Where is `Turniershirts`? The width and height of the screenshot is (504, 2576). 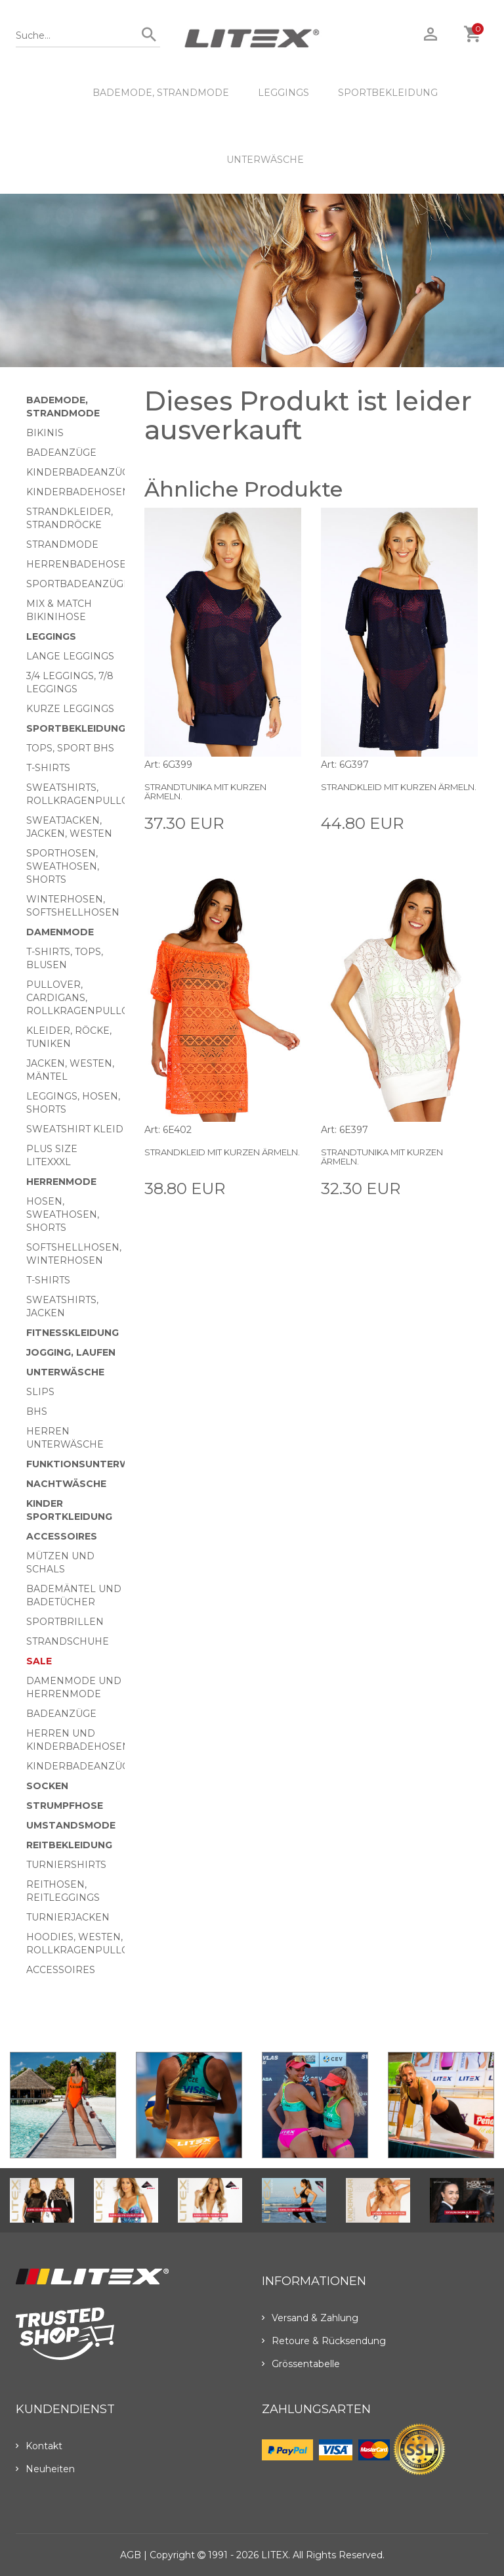
Turniershirts is located at coordinates (66, 1865).